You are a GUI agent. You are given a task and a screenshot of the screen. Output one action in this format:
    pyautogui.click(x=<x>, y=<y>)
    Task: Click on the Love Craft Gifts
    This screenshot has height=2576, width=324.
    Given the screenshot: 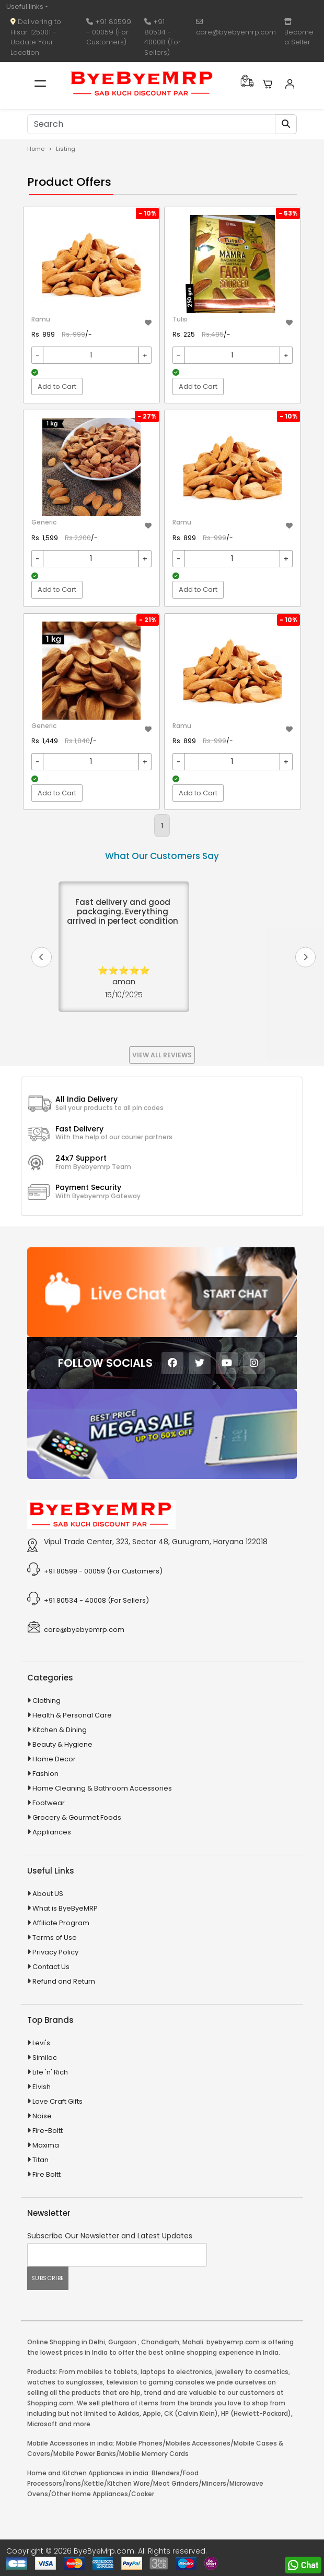 What is the action you would take?
    pyautogui.click(x=57, y=2101)
    